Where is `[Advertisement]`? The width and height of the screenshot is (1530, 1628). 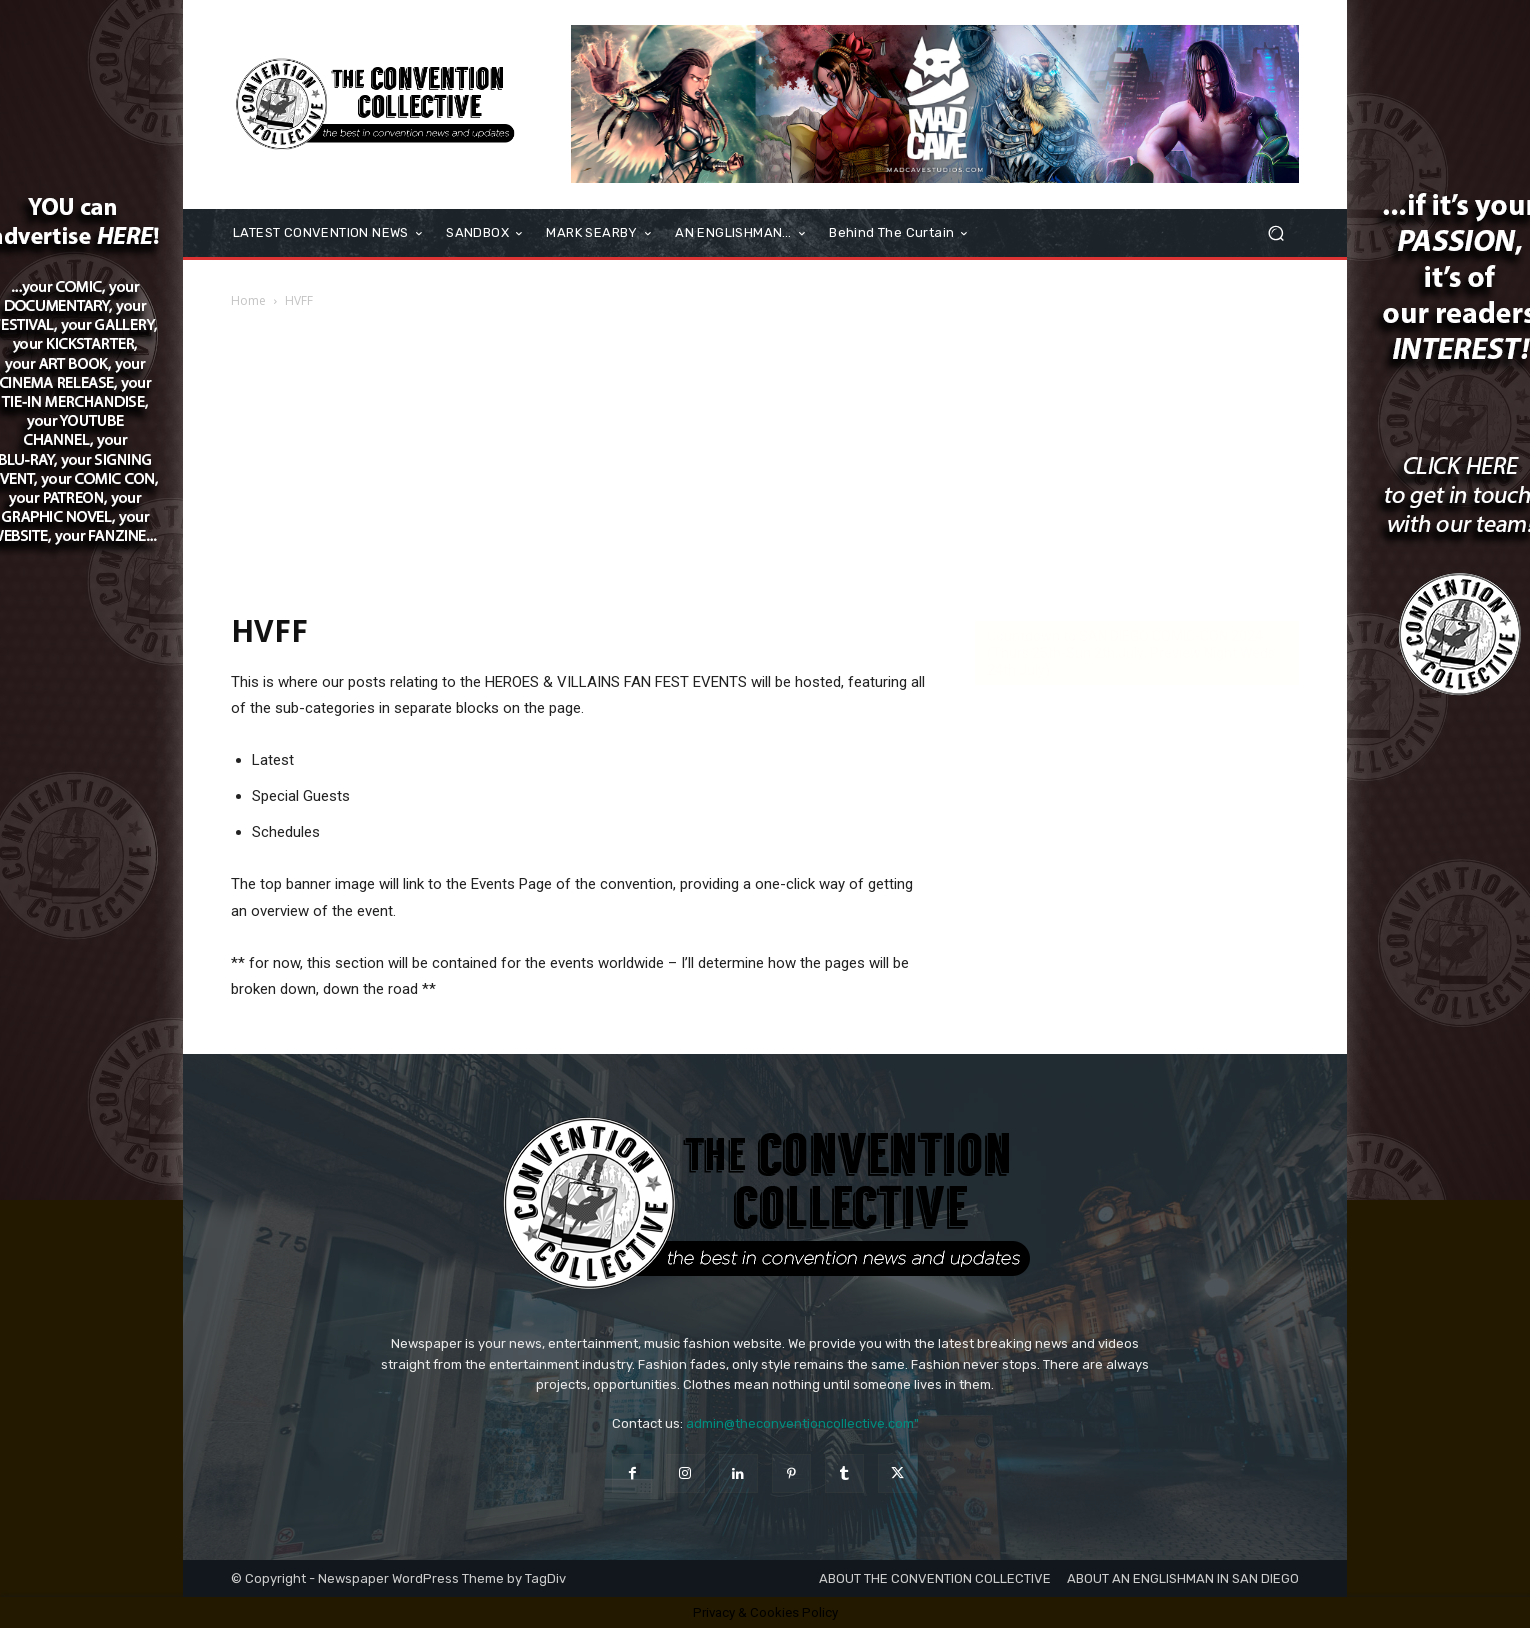
[Advertisement] is located at coordinates (765, 460).